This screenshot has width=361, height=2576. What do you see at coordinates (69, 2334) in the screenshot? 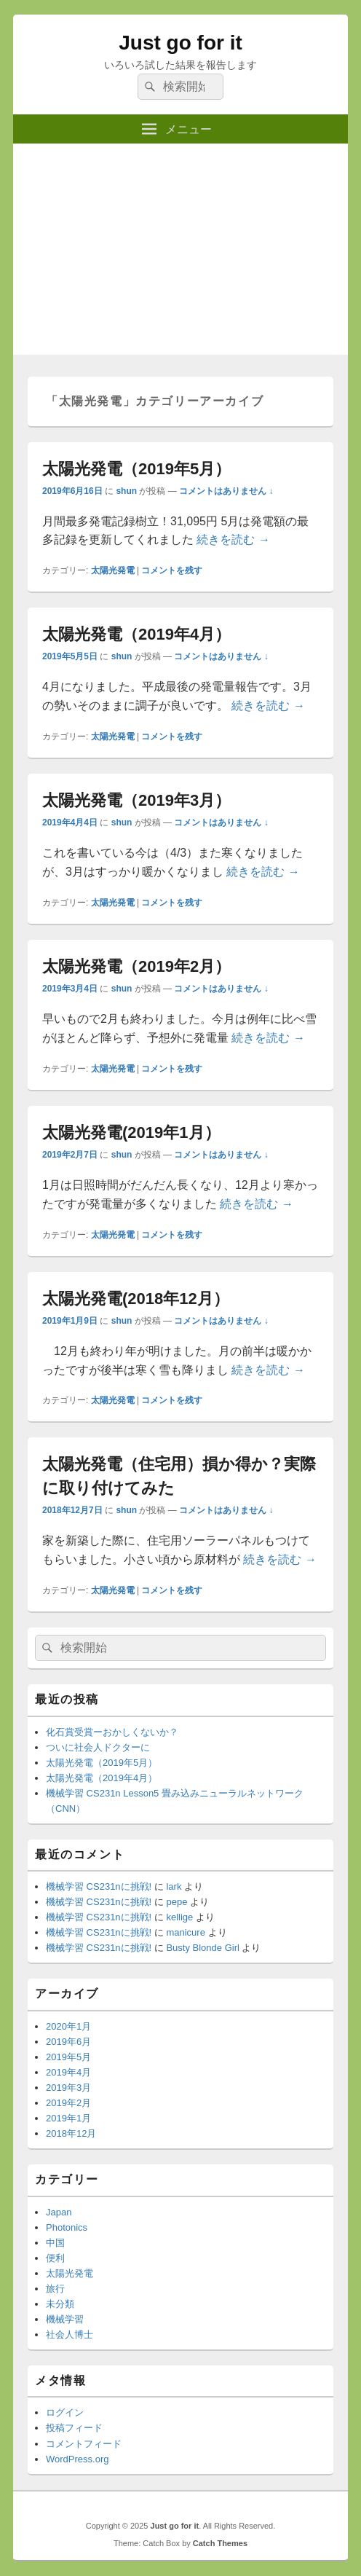
I see `社会人博士` at bounding box center [69, 2334].